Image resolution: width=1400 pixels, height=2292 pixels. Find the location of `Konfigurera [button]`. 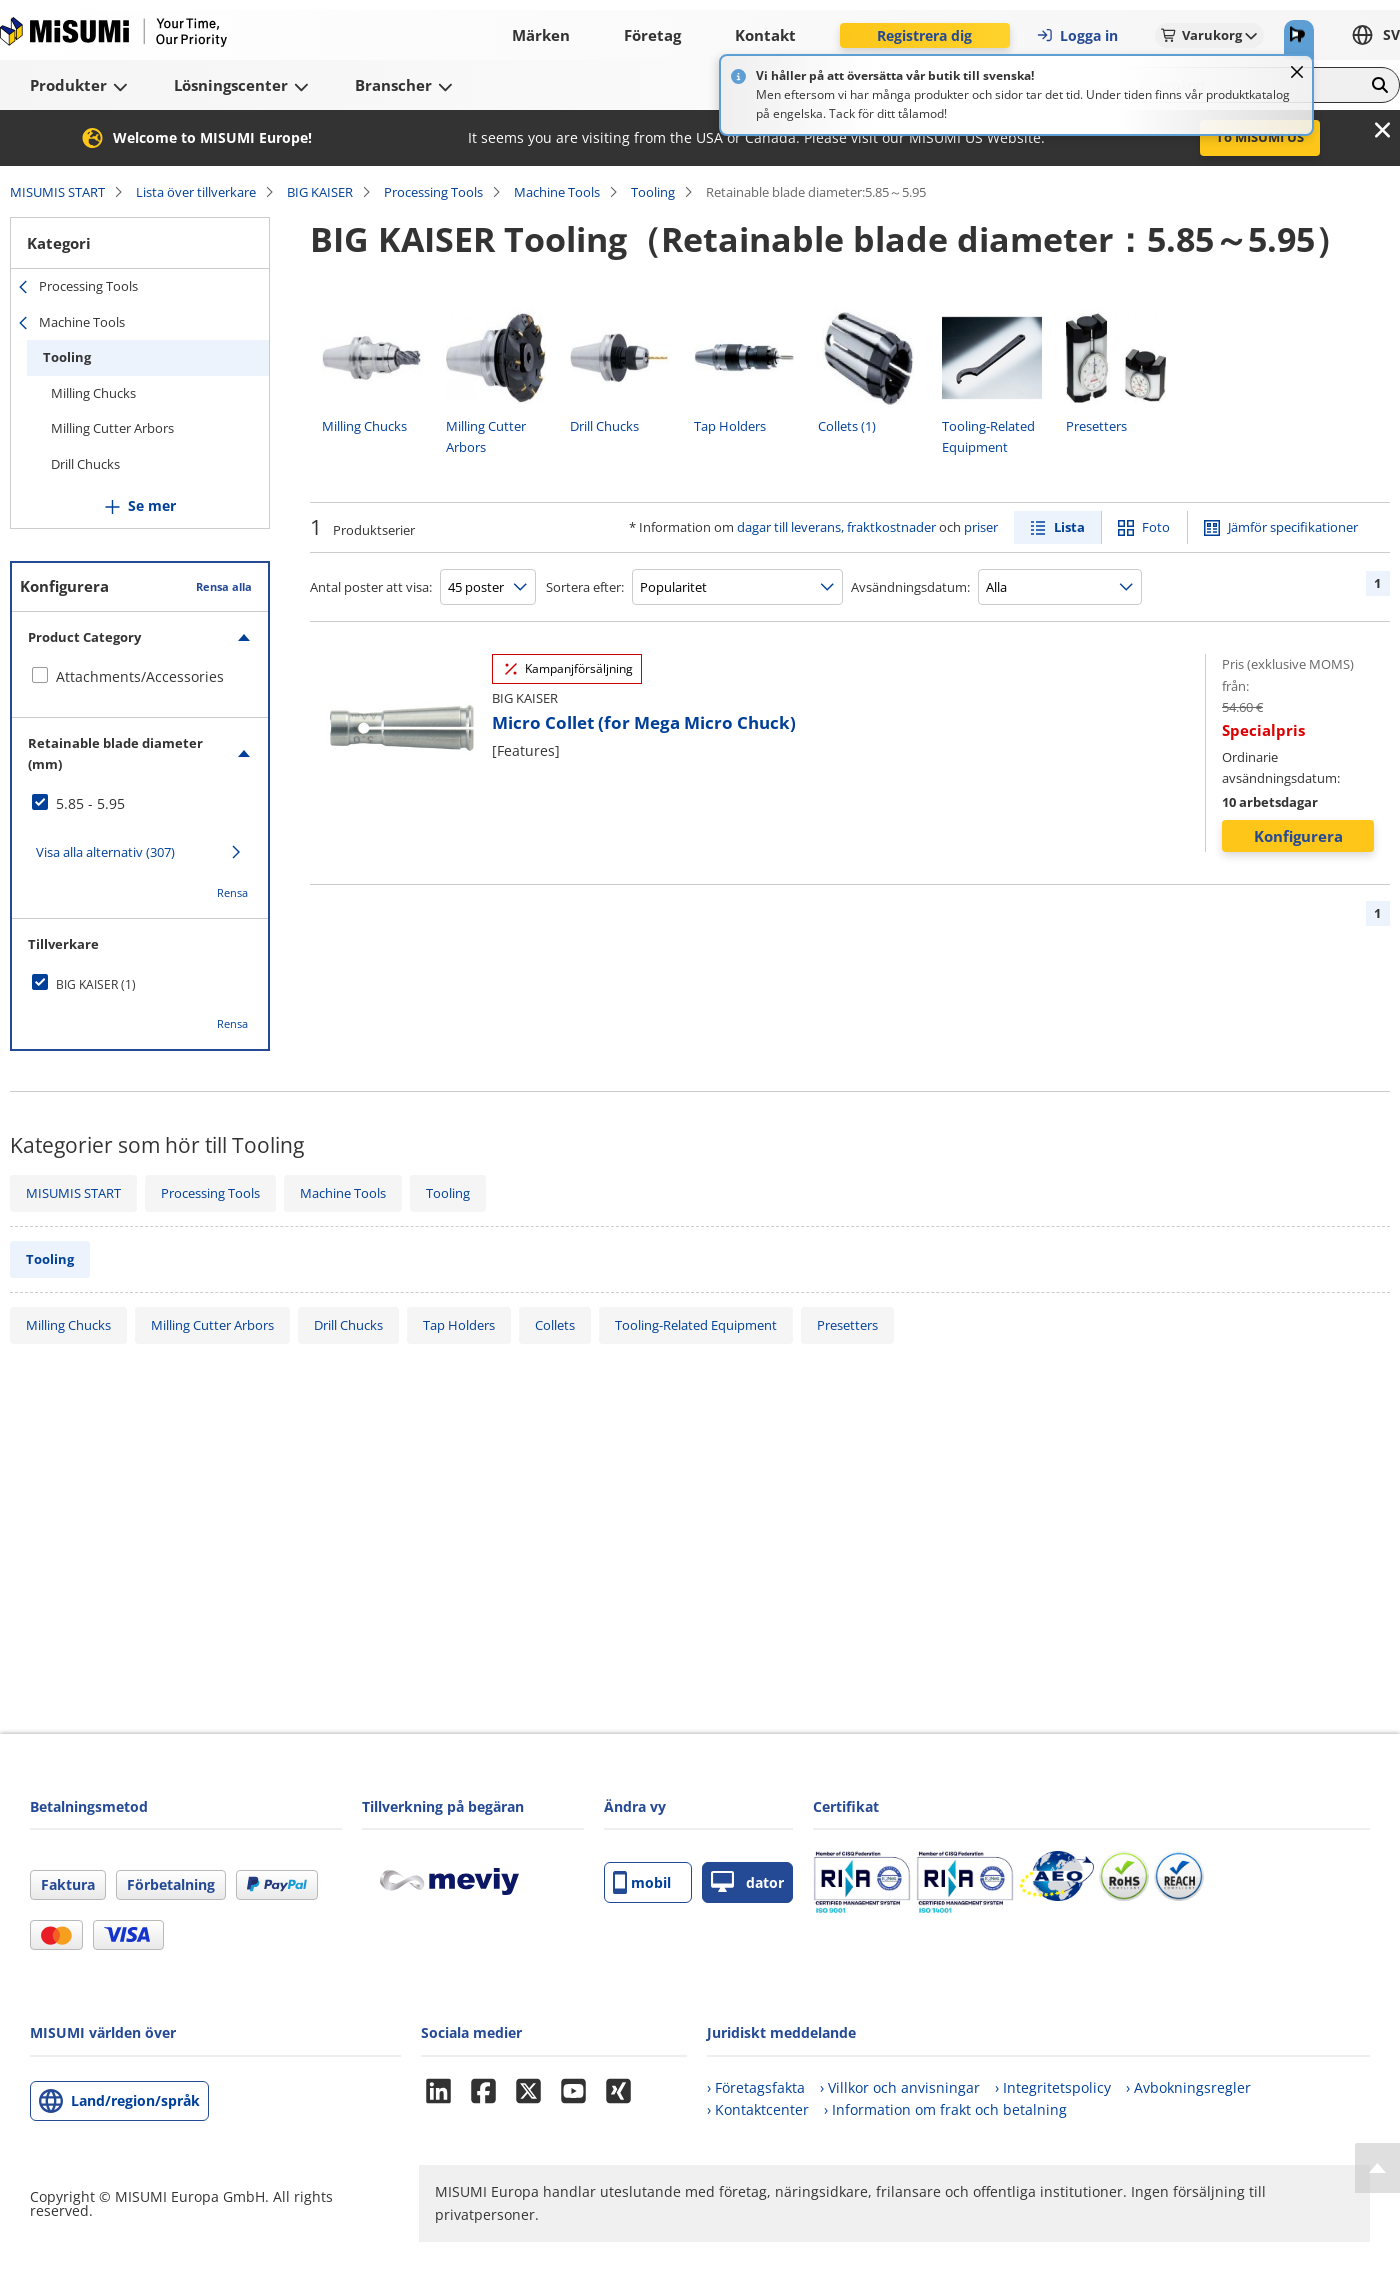

Konfigurera [button] is located at coordinates (1298, 836).